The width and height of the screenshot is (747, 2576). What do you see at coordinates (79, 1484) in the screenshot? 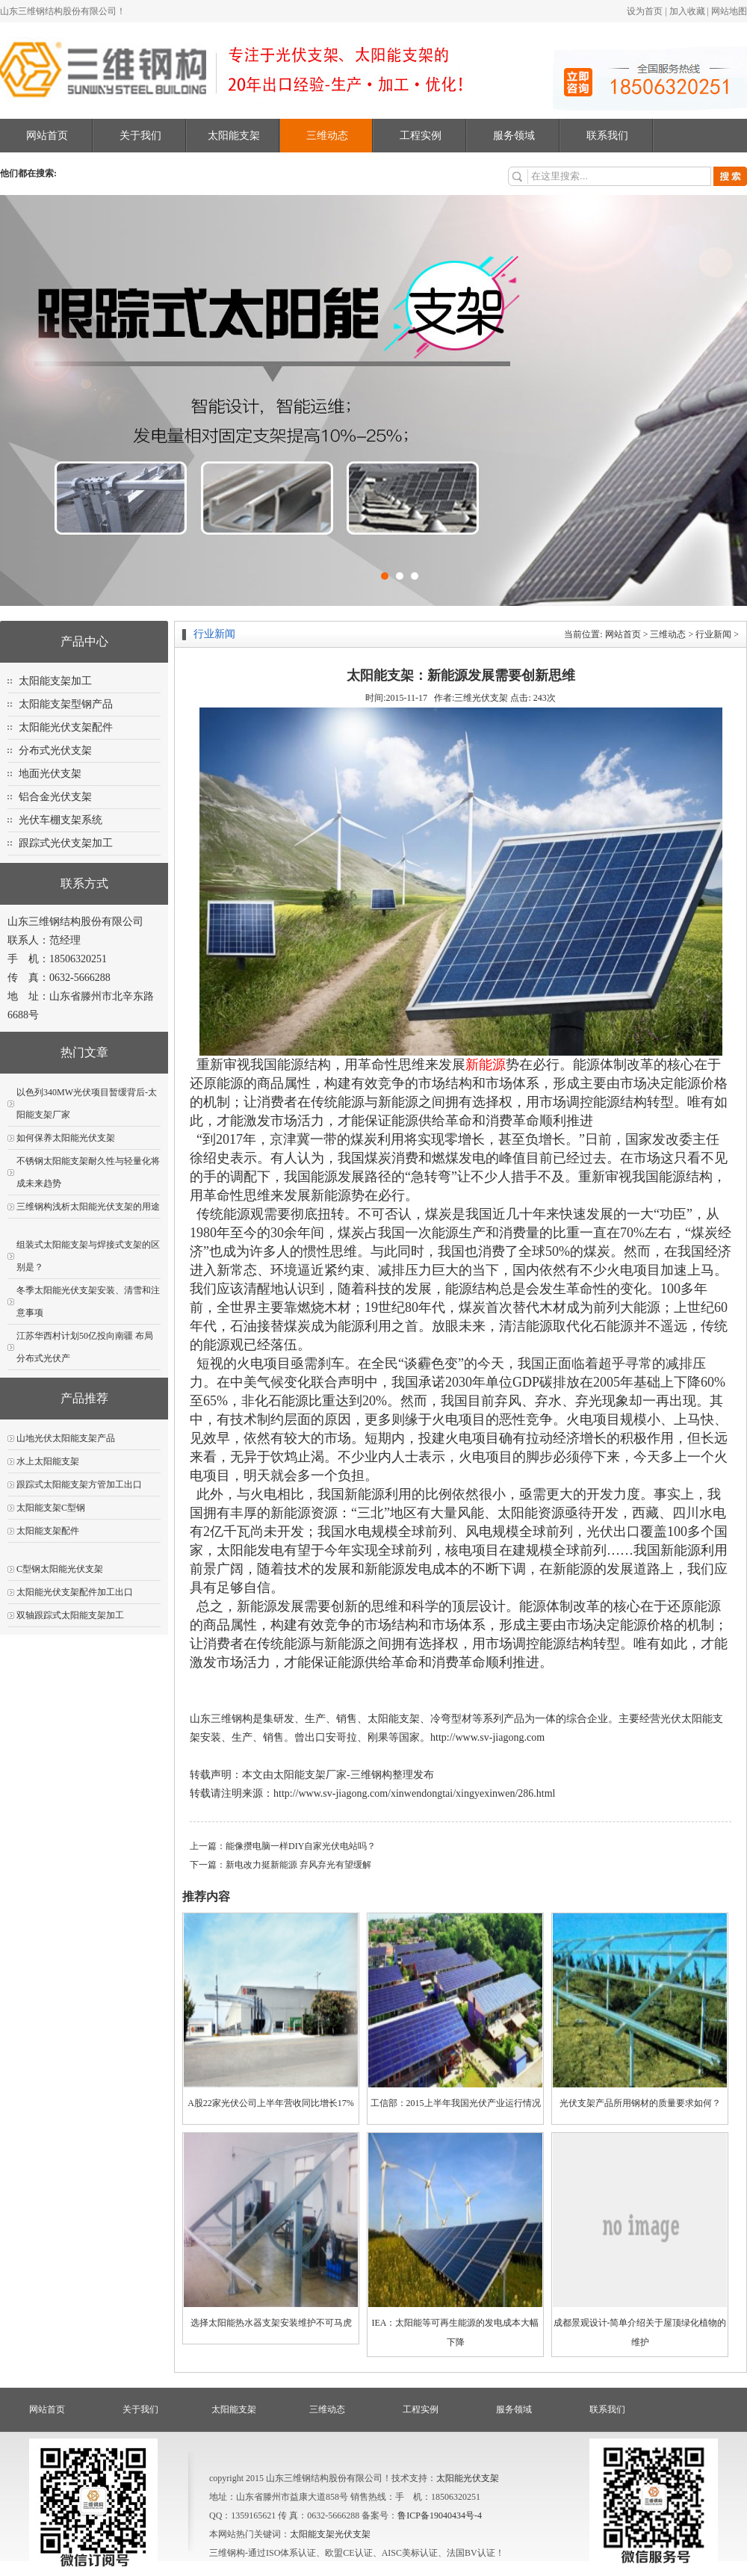
I see `跟踪式太阳能支架方管加工出口` at bounding box center [79, 1484].